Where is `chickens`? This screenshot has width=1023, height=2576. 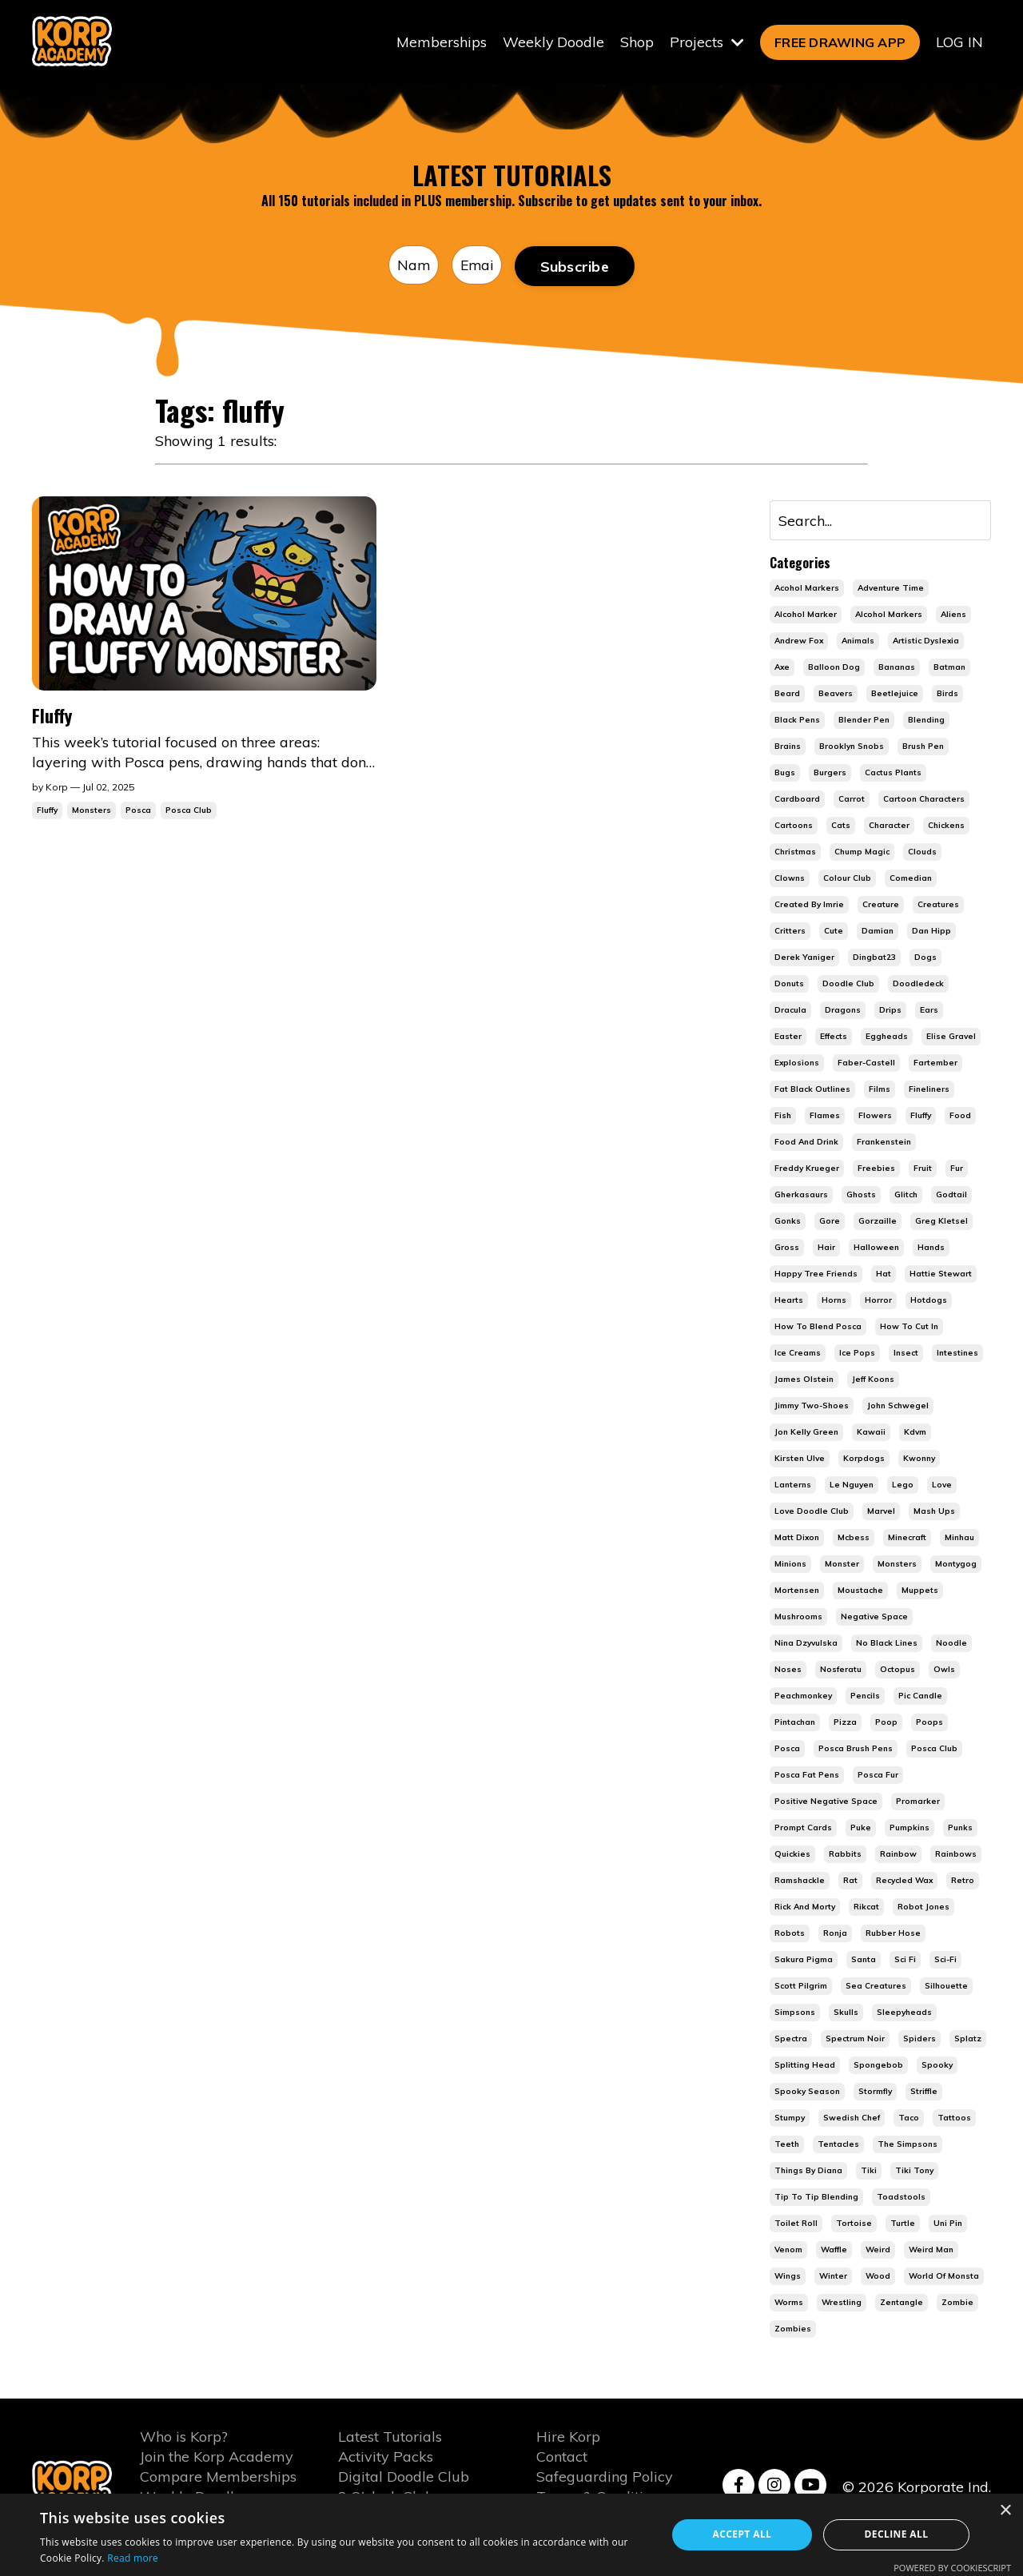
chickens is located at coordinates (946, 826).